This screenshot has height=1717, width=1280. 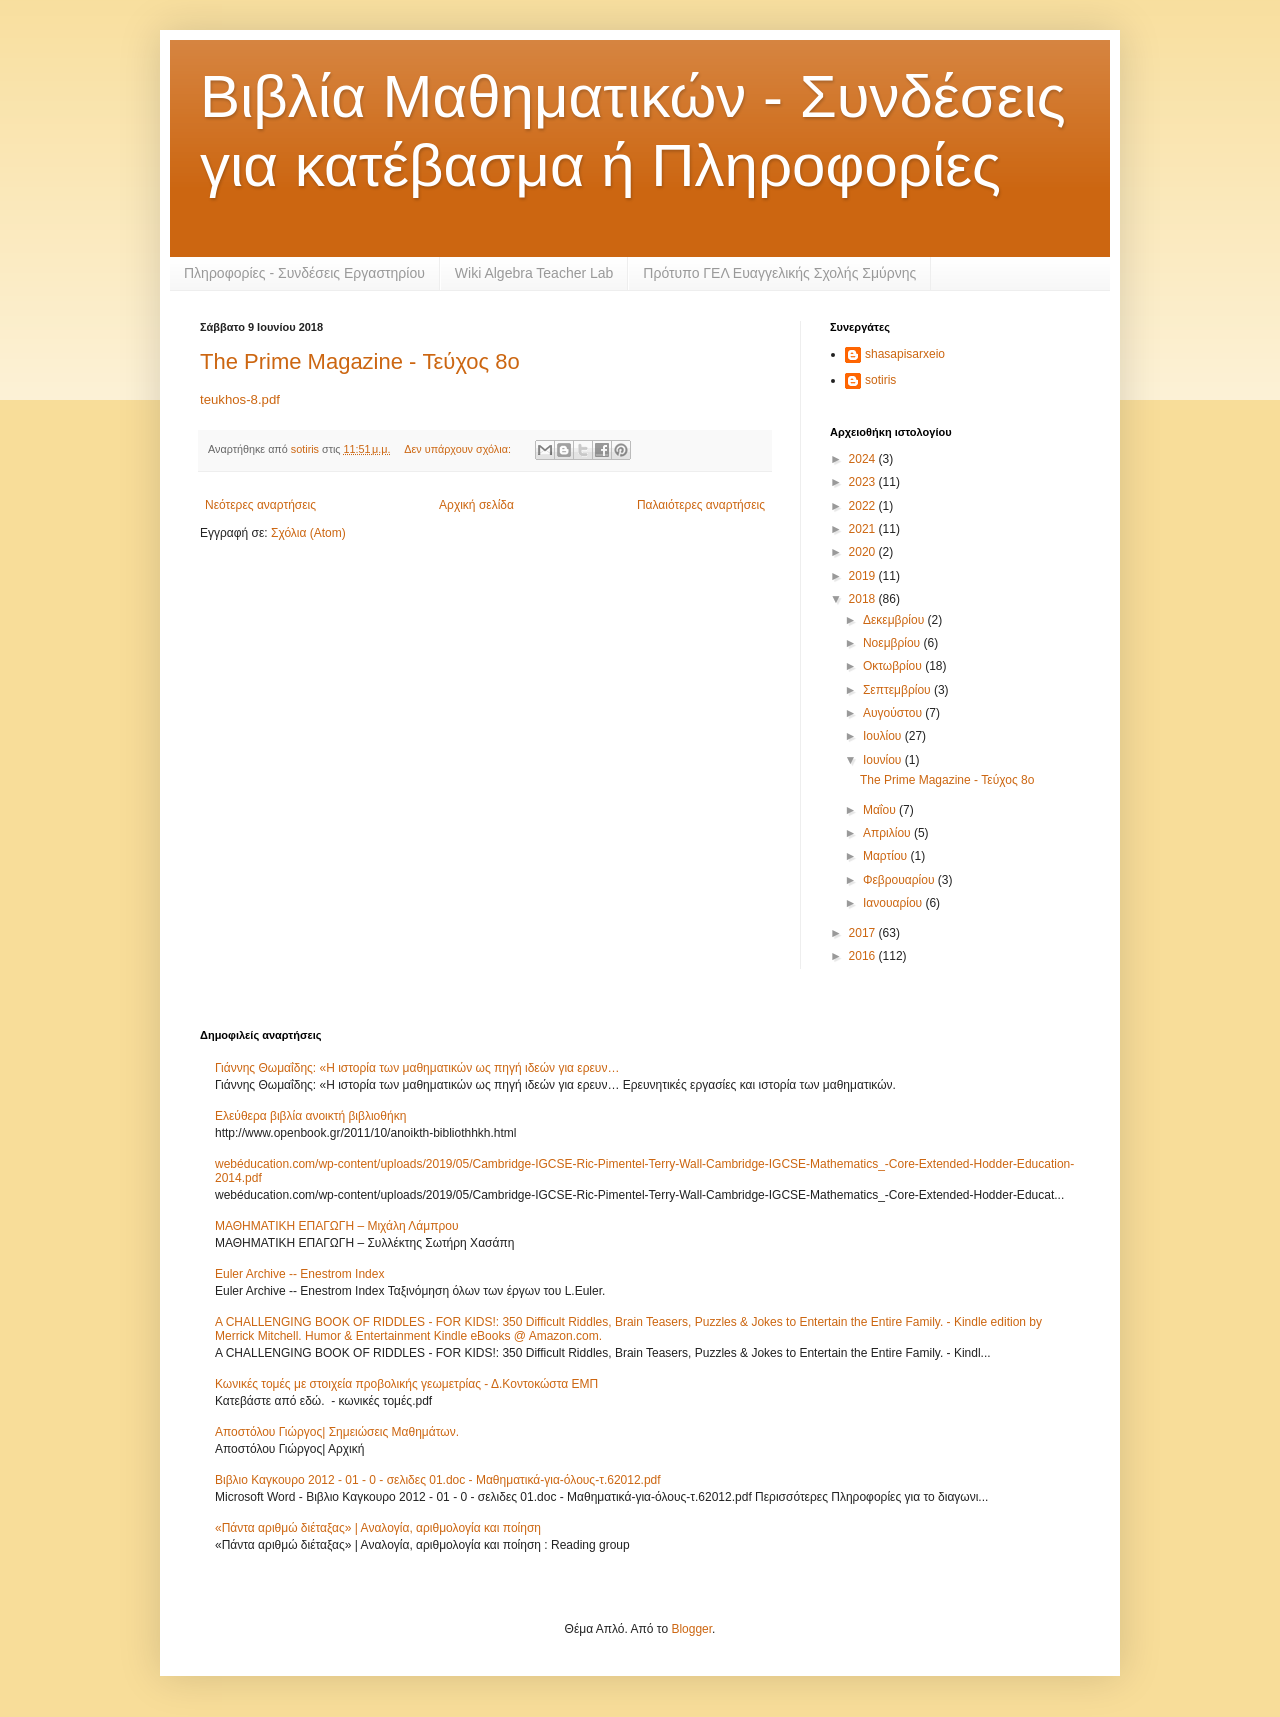 I want to click on ΜΑΘΗΜΑΤΙΚΗ ΕΠΑΓΩΓΗ – Μιχάλη Λάμπρου, so click(x=337, y=1226).